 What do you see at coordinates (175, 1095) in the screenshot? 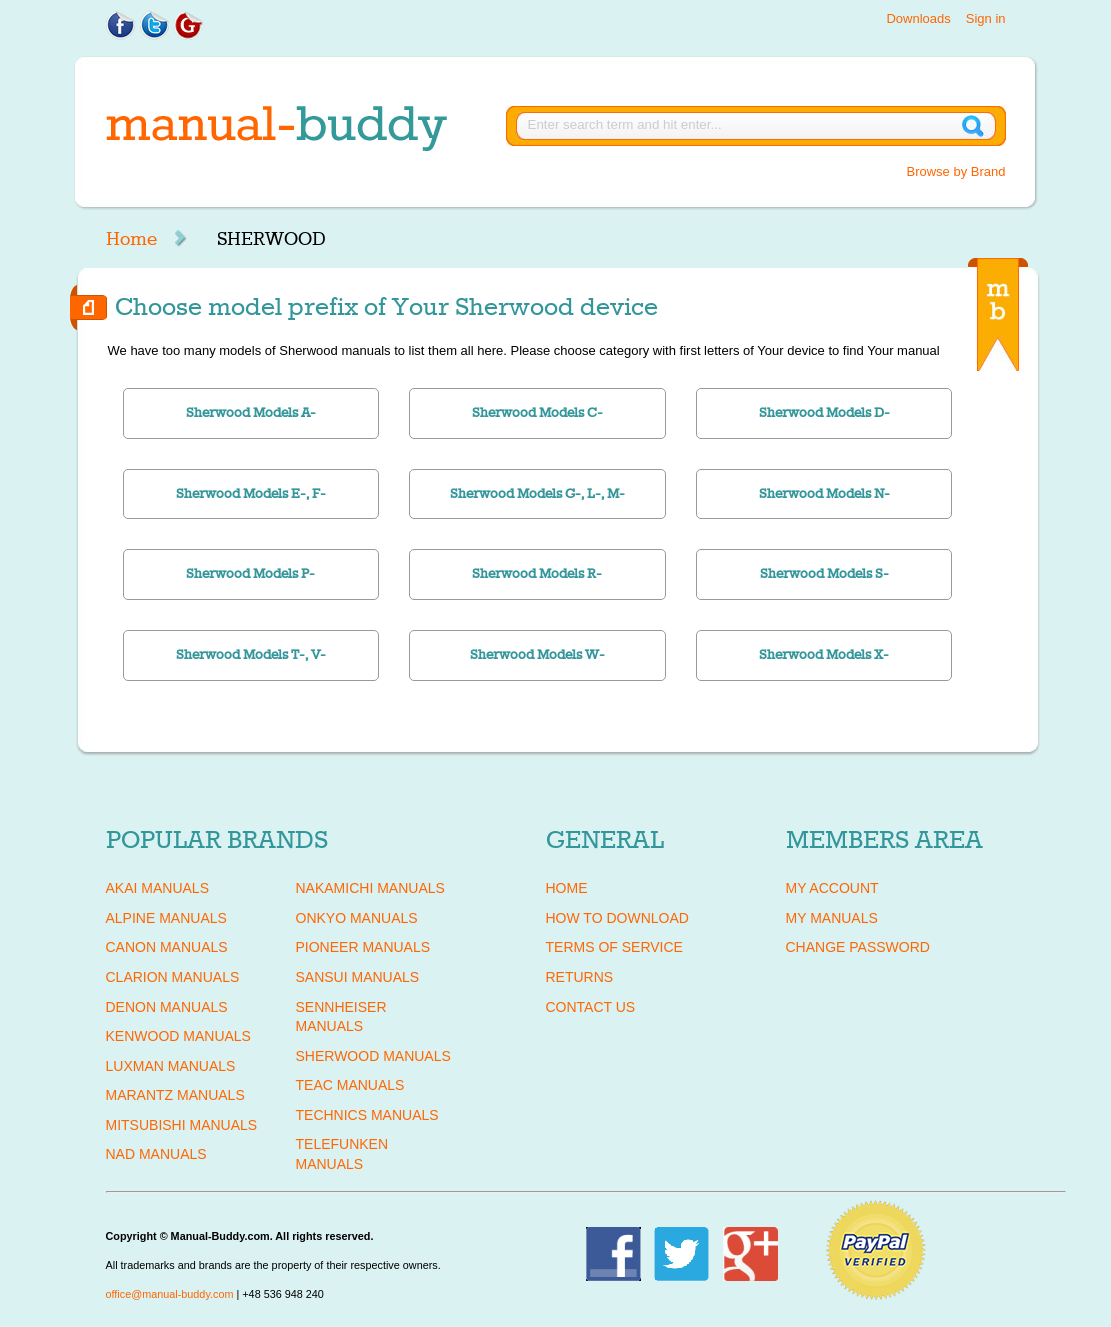
I see `MARANTZ Manuals` at bounding box center [175, 1095].